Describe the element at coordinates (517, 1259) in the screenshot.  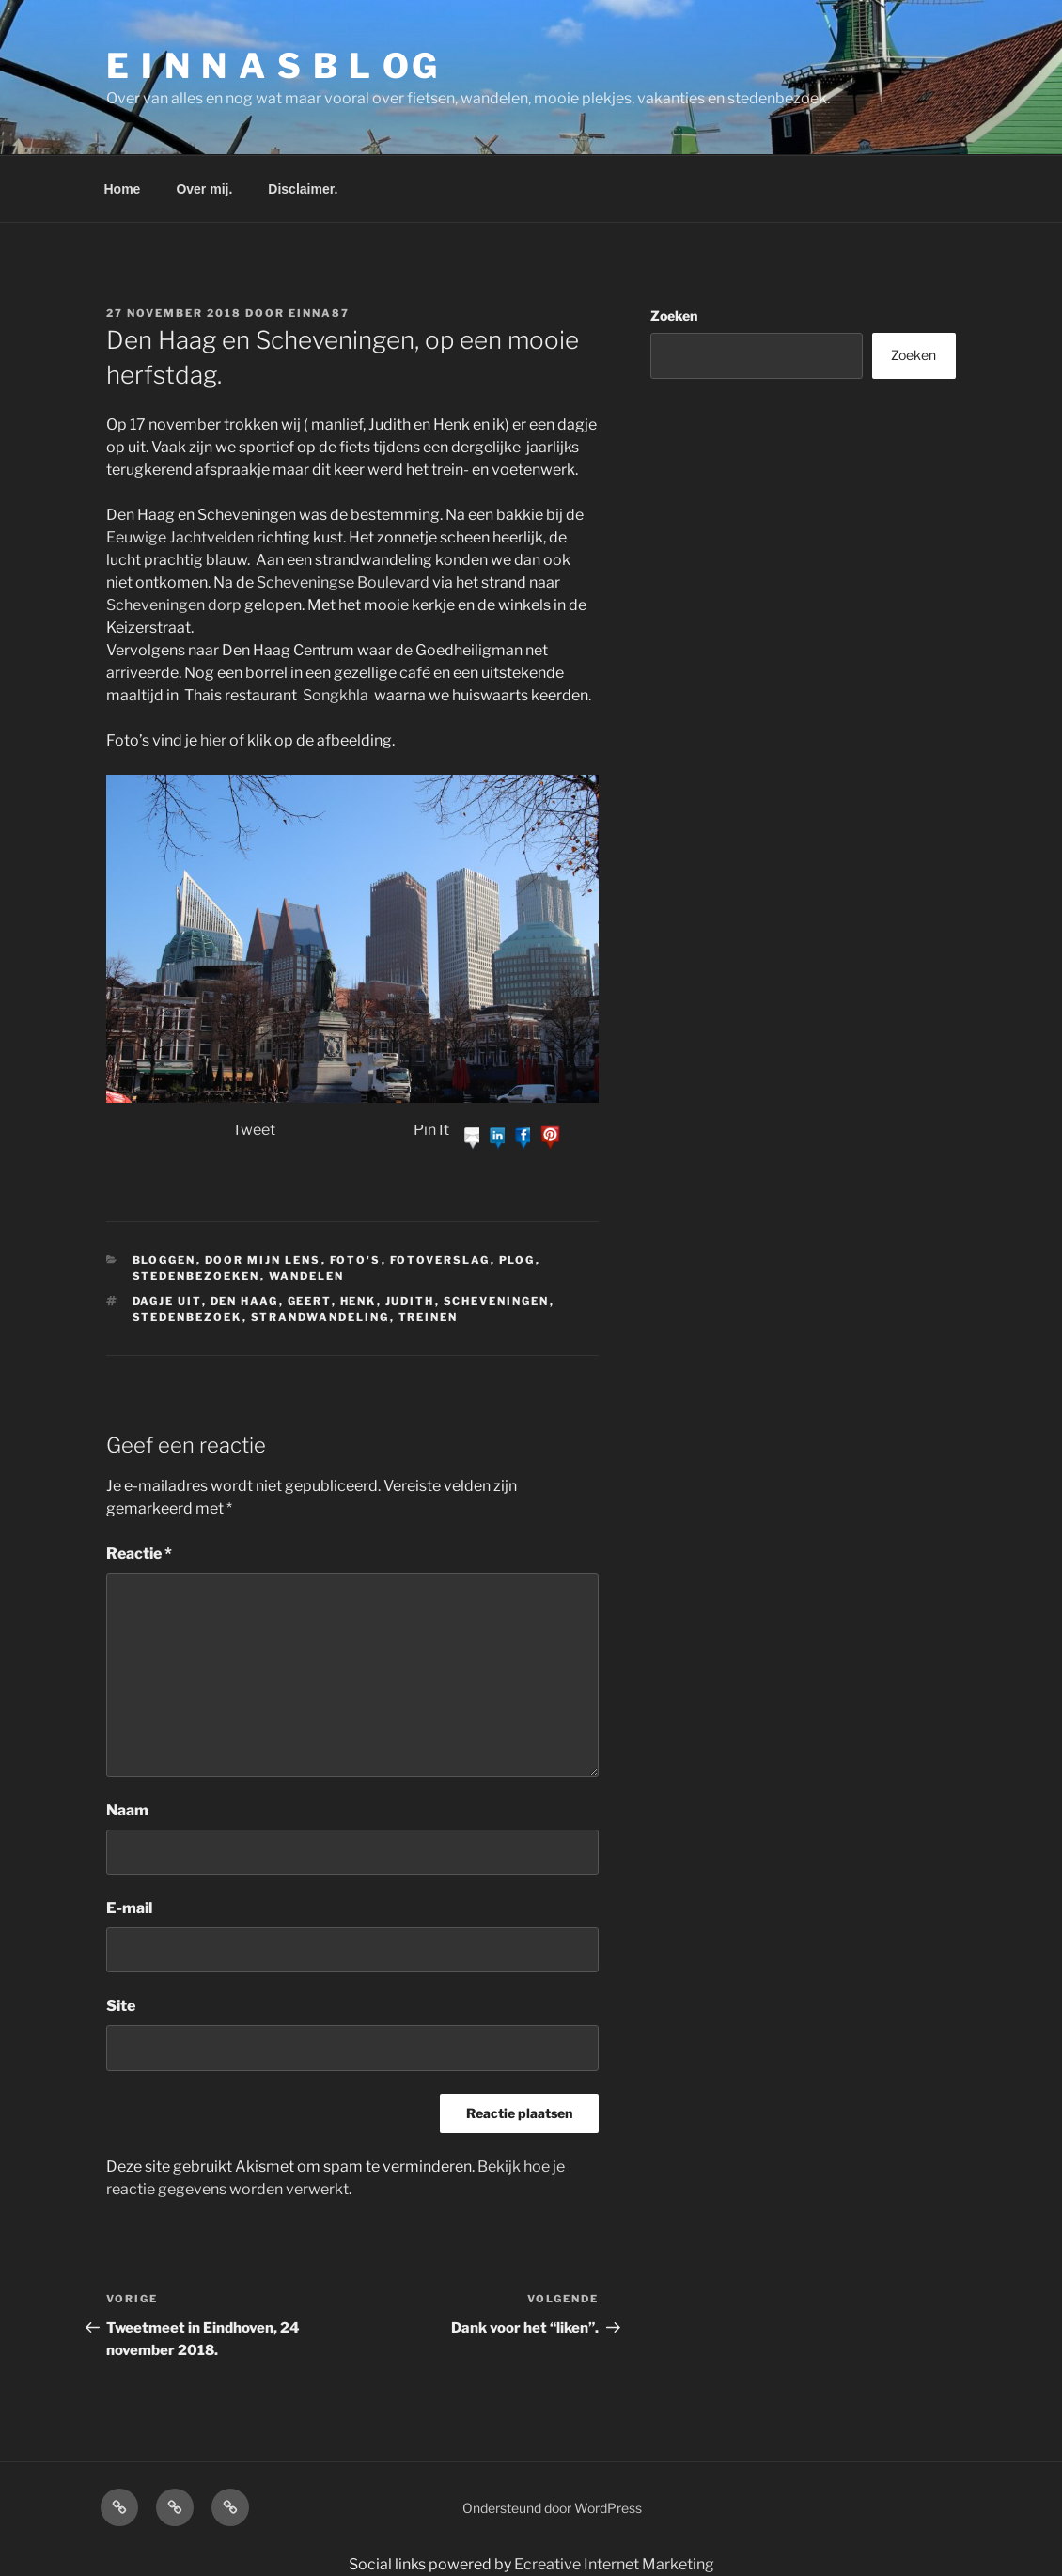
I see `plog` at that location.